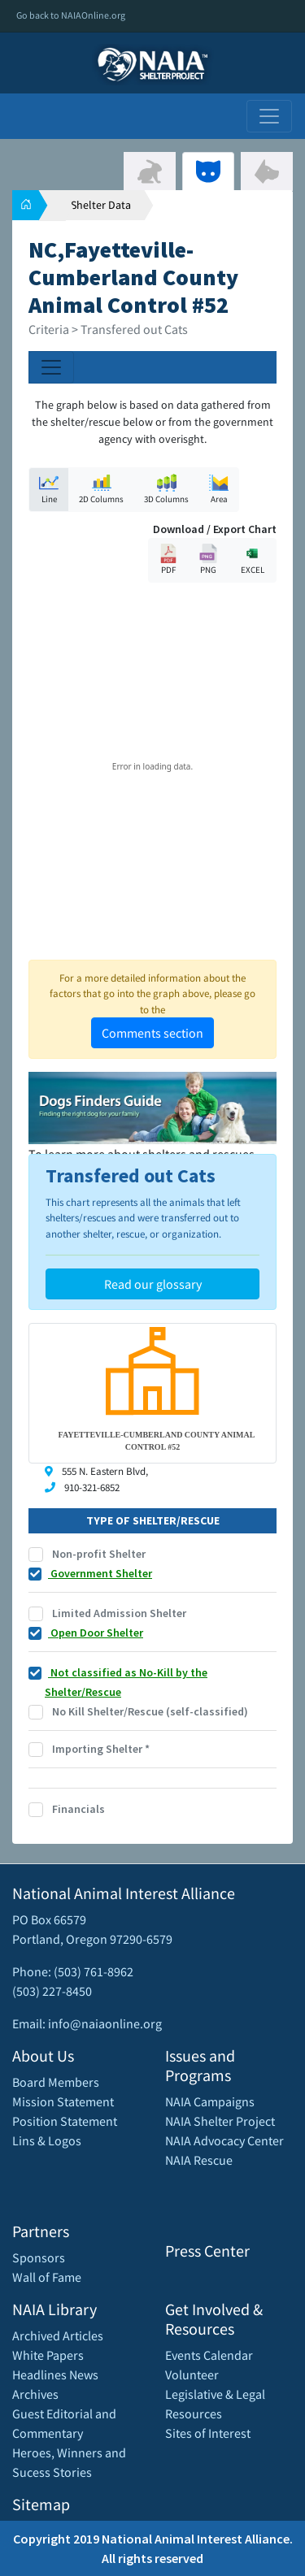 Image resolution: width=305 pixels, height=2576 pixels. Describe the element at coordinates (46, 2277) in the screenshot. I see `Wall of Fame` at that location.